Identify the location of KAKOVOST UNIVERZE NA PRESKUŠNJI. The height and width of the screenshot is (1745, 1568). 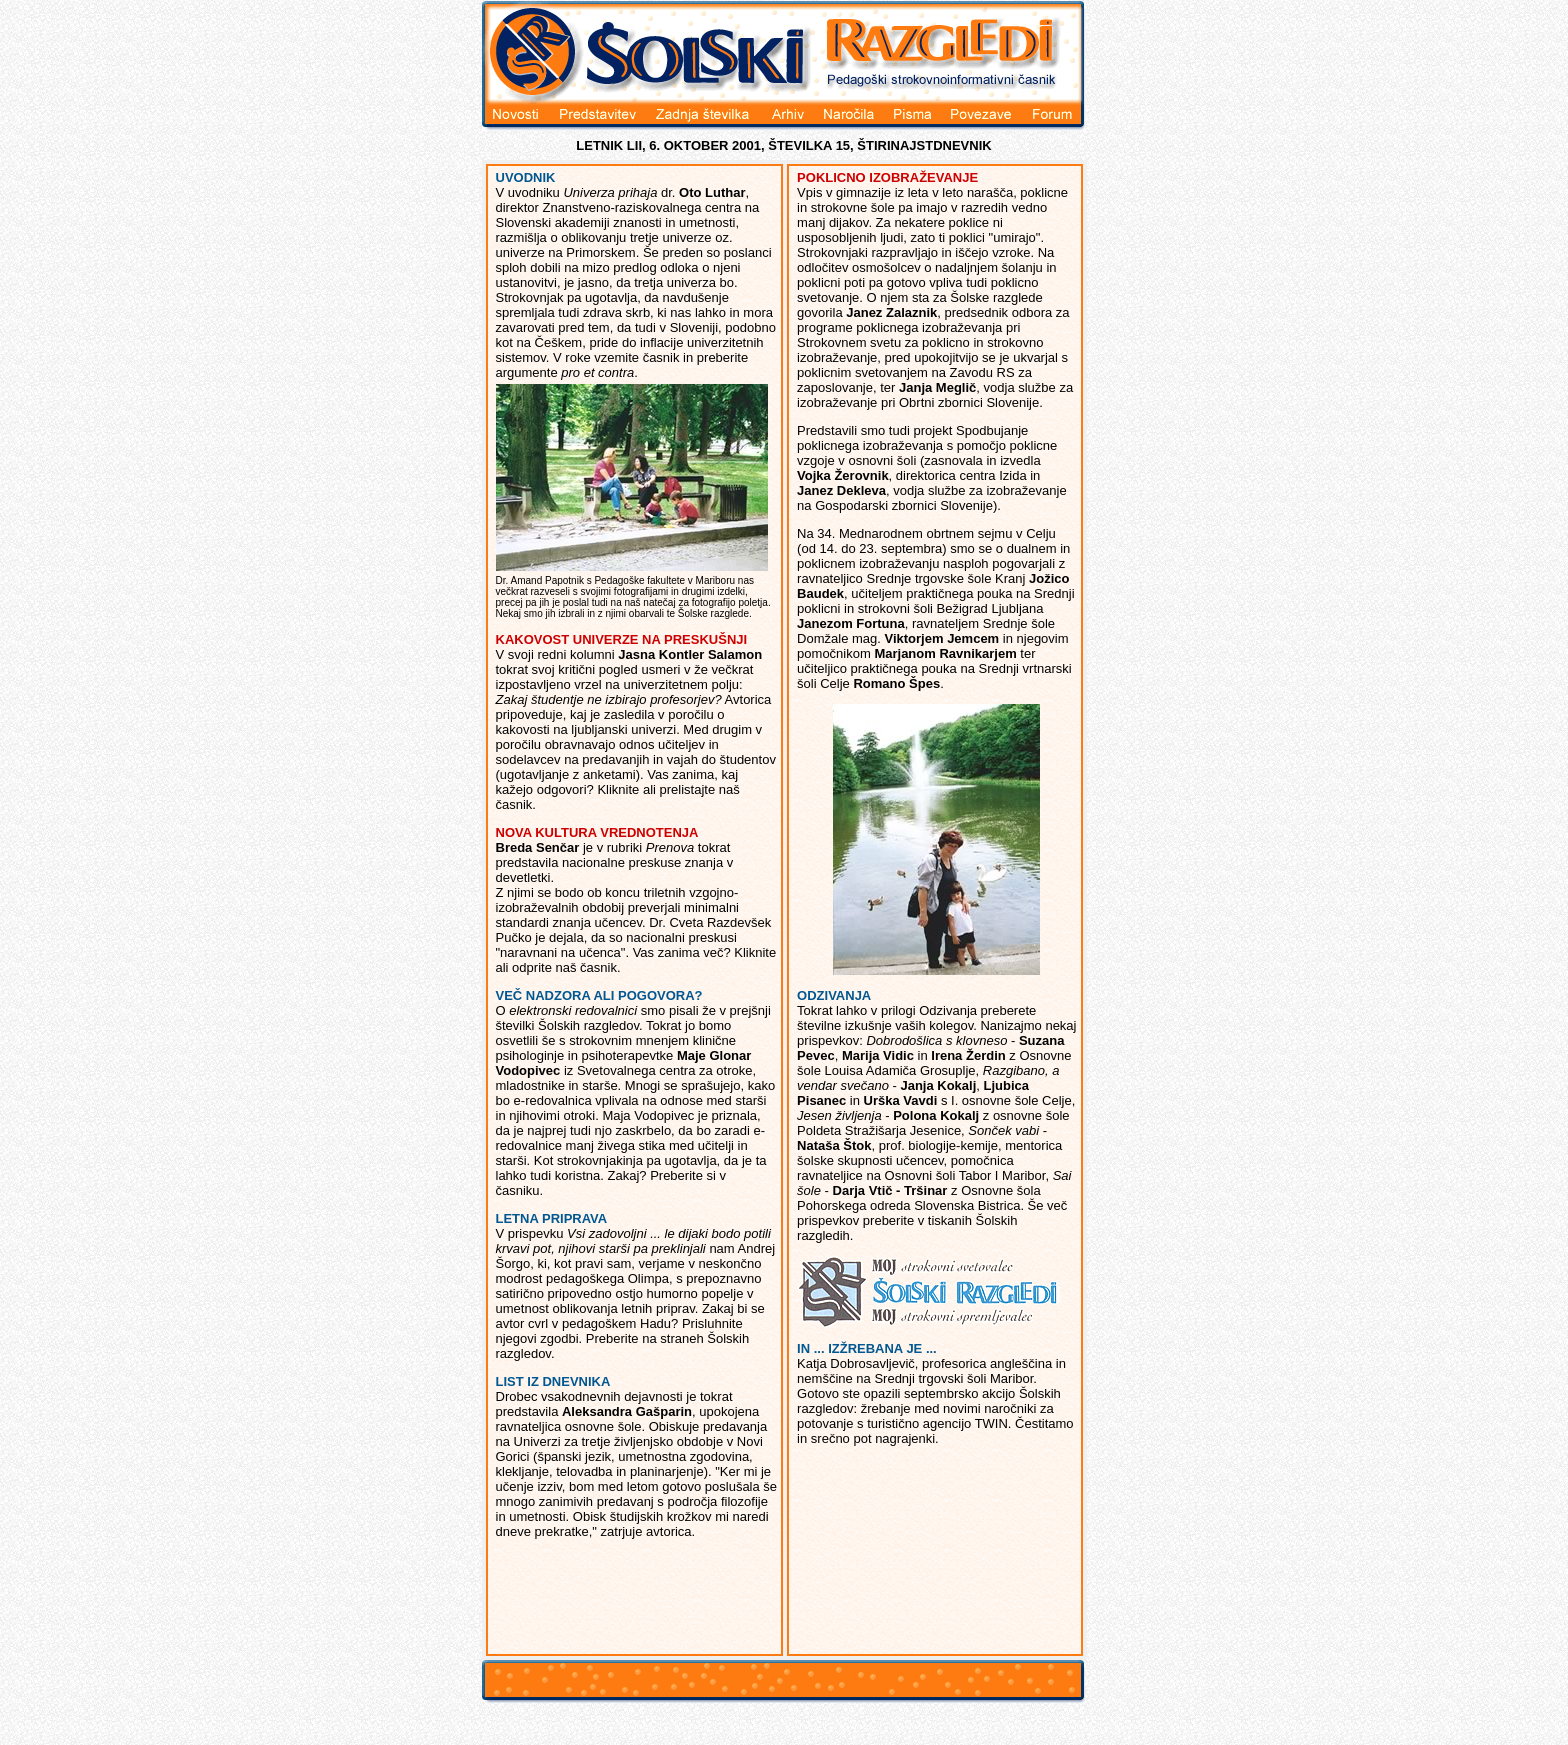
(622, 639).